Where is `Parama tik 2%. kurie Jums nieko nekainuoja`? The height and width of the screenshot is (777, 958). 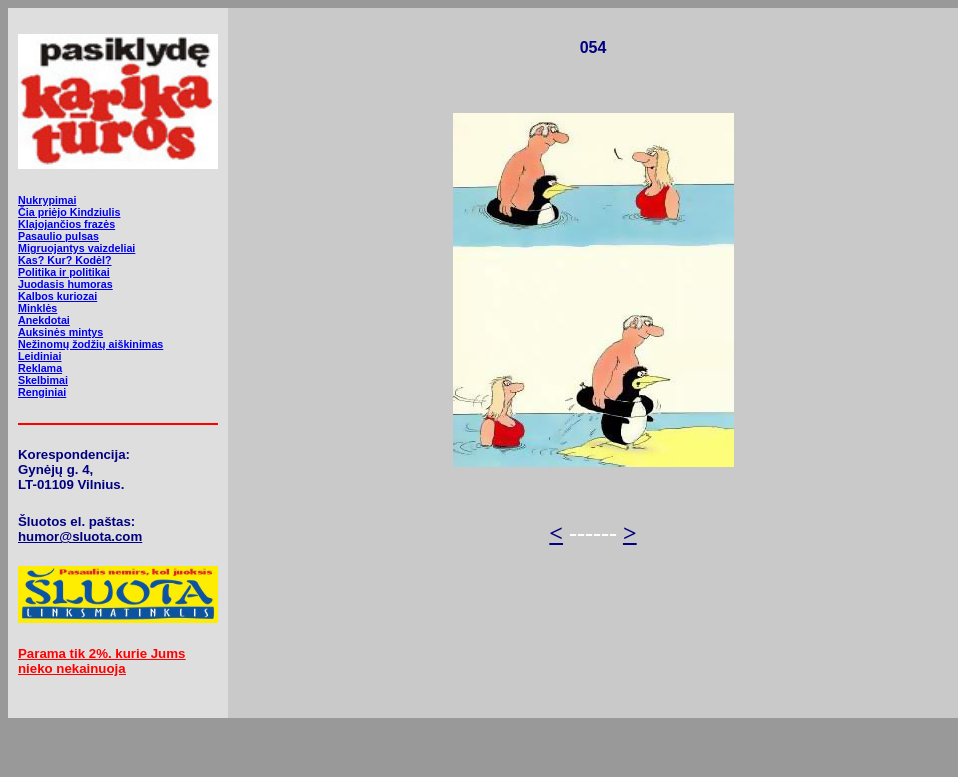
Parama tik 2%. kurie Jums nieko nekainuoja is located at coordinates (101, 661).